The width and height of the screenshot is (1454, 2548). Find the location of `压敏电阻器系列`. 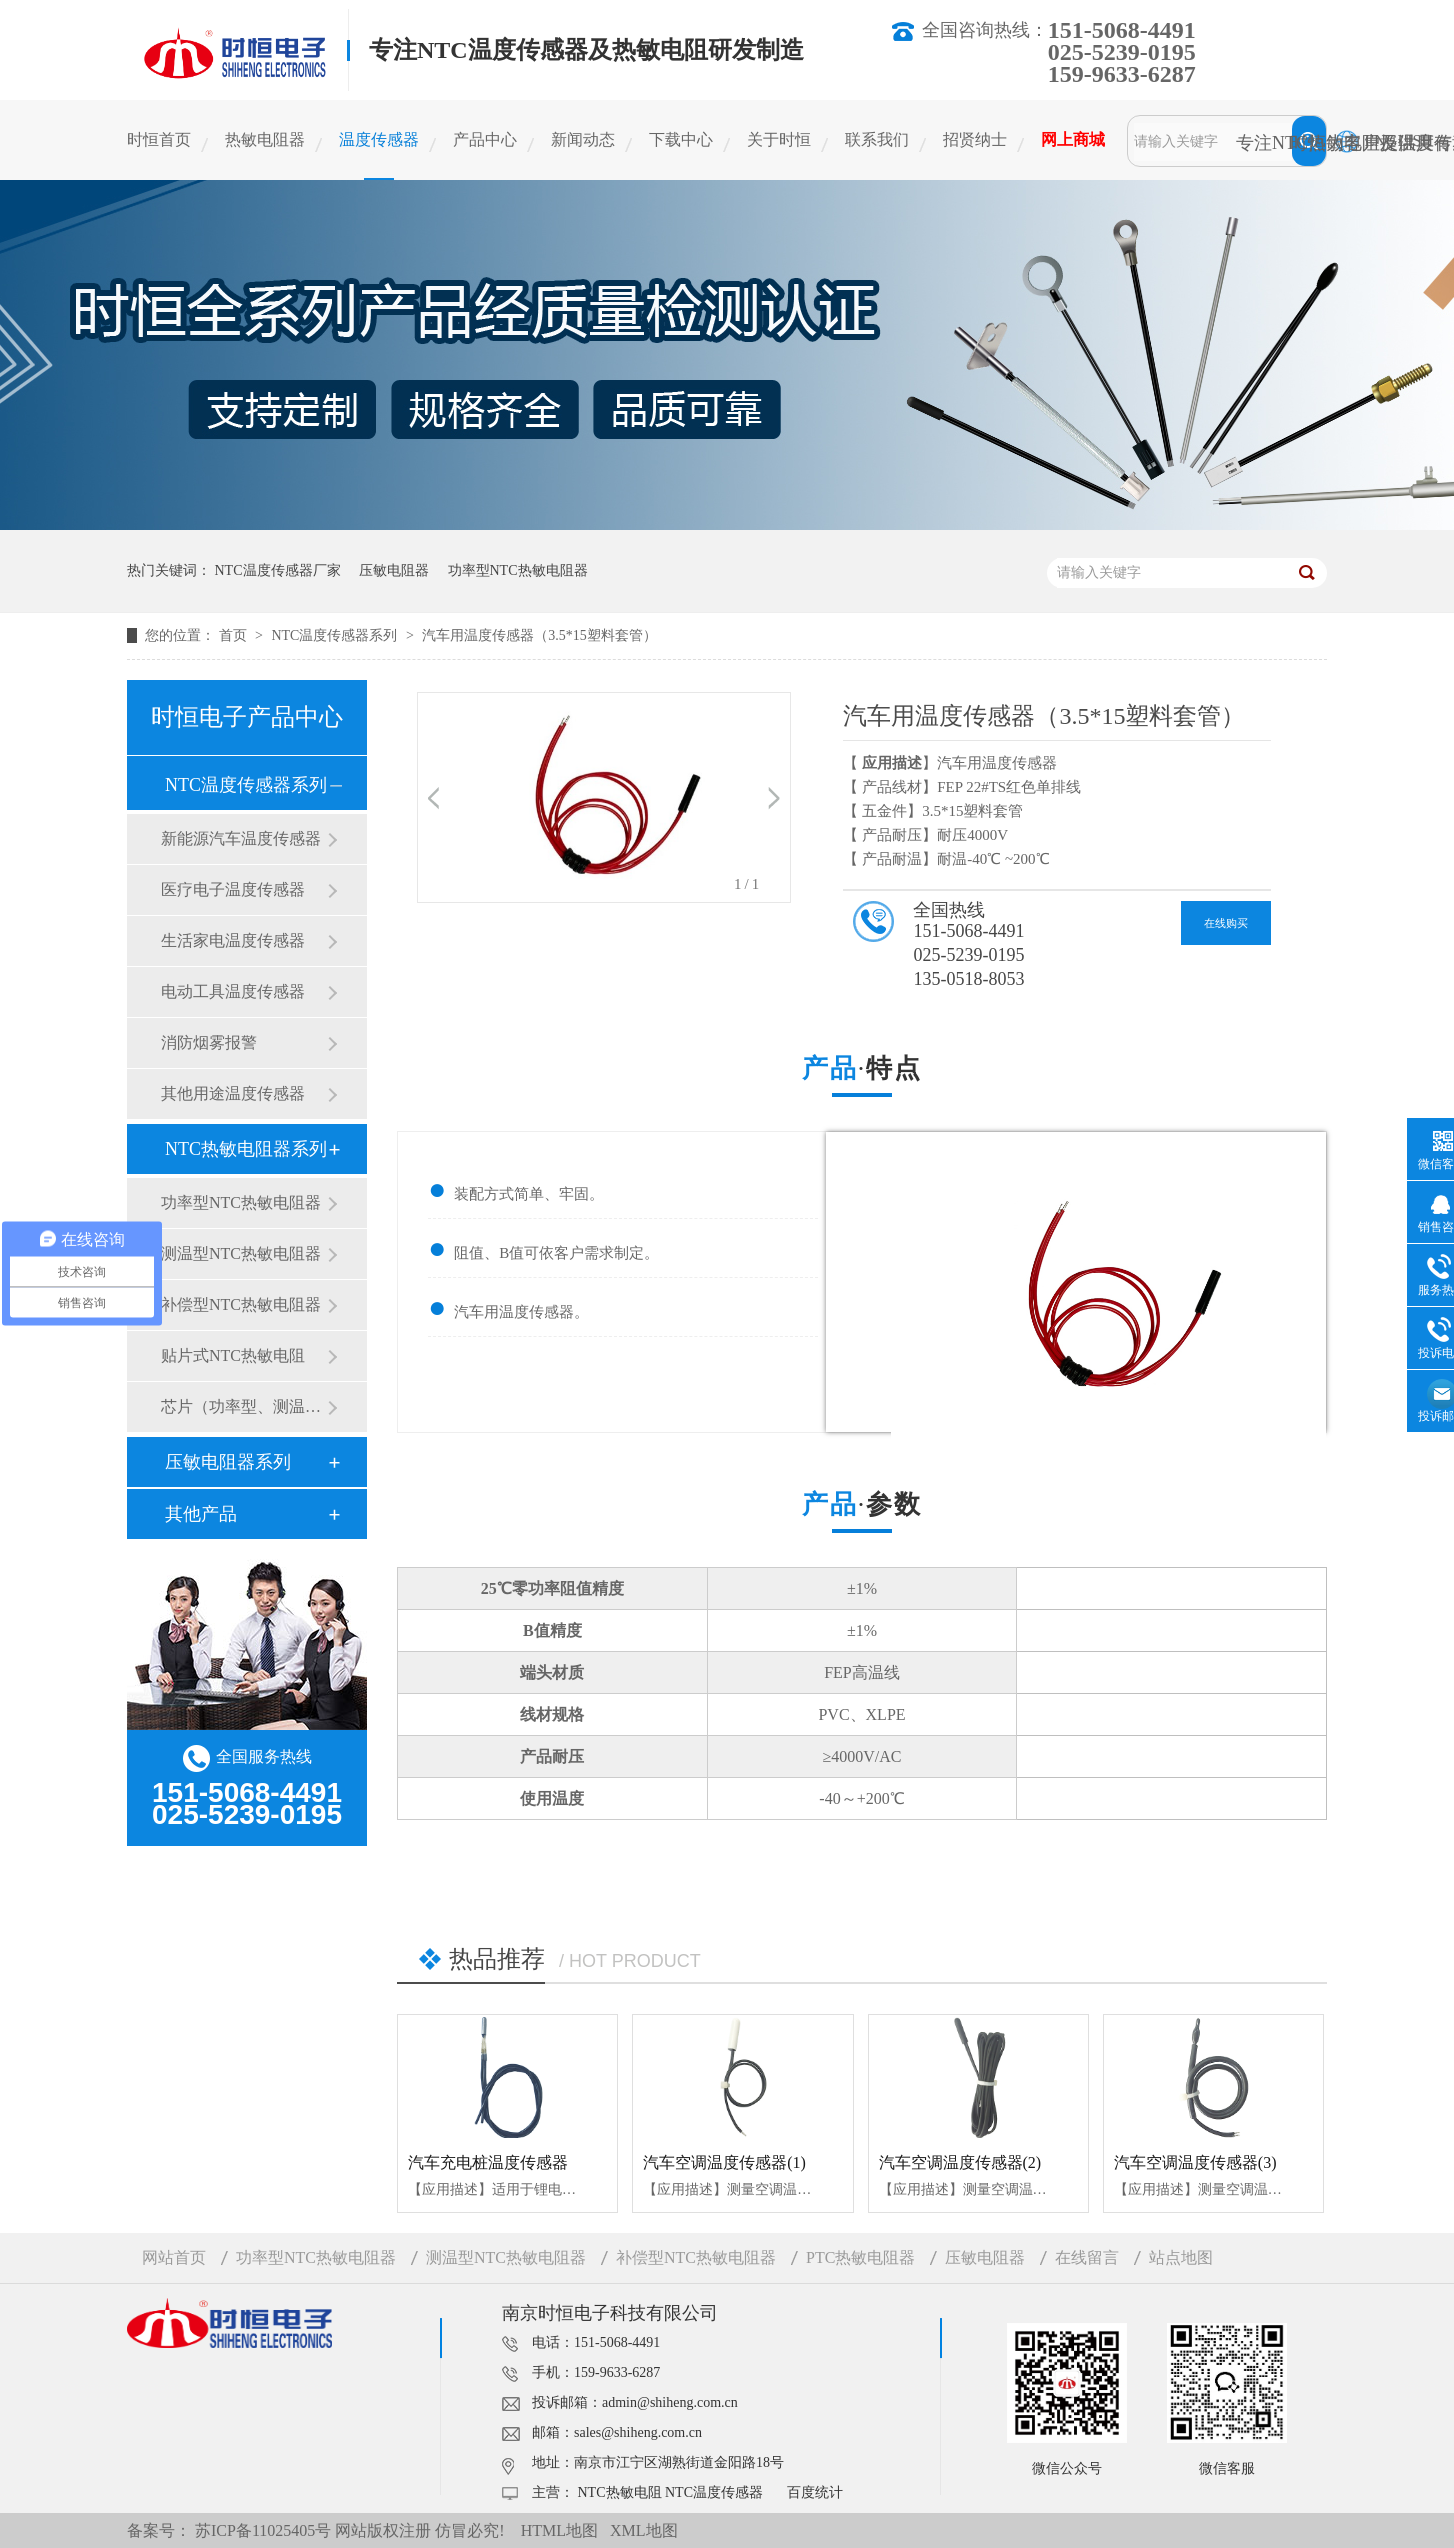

压敏电阻器系列 is located at coordinates (228, 1462).